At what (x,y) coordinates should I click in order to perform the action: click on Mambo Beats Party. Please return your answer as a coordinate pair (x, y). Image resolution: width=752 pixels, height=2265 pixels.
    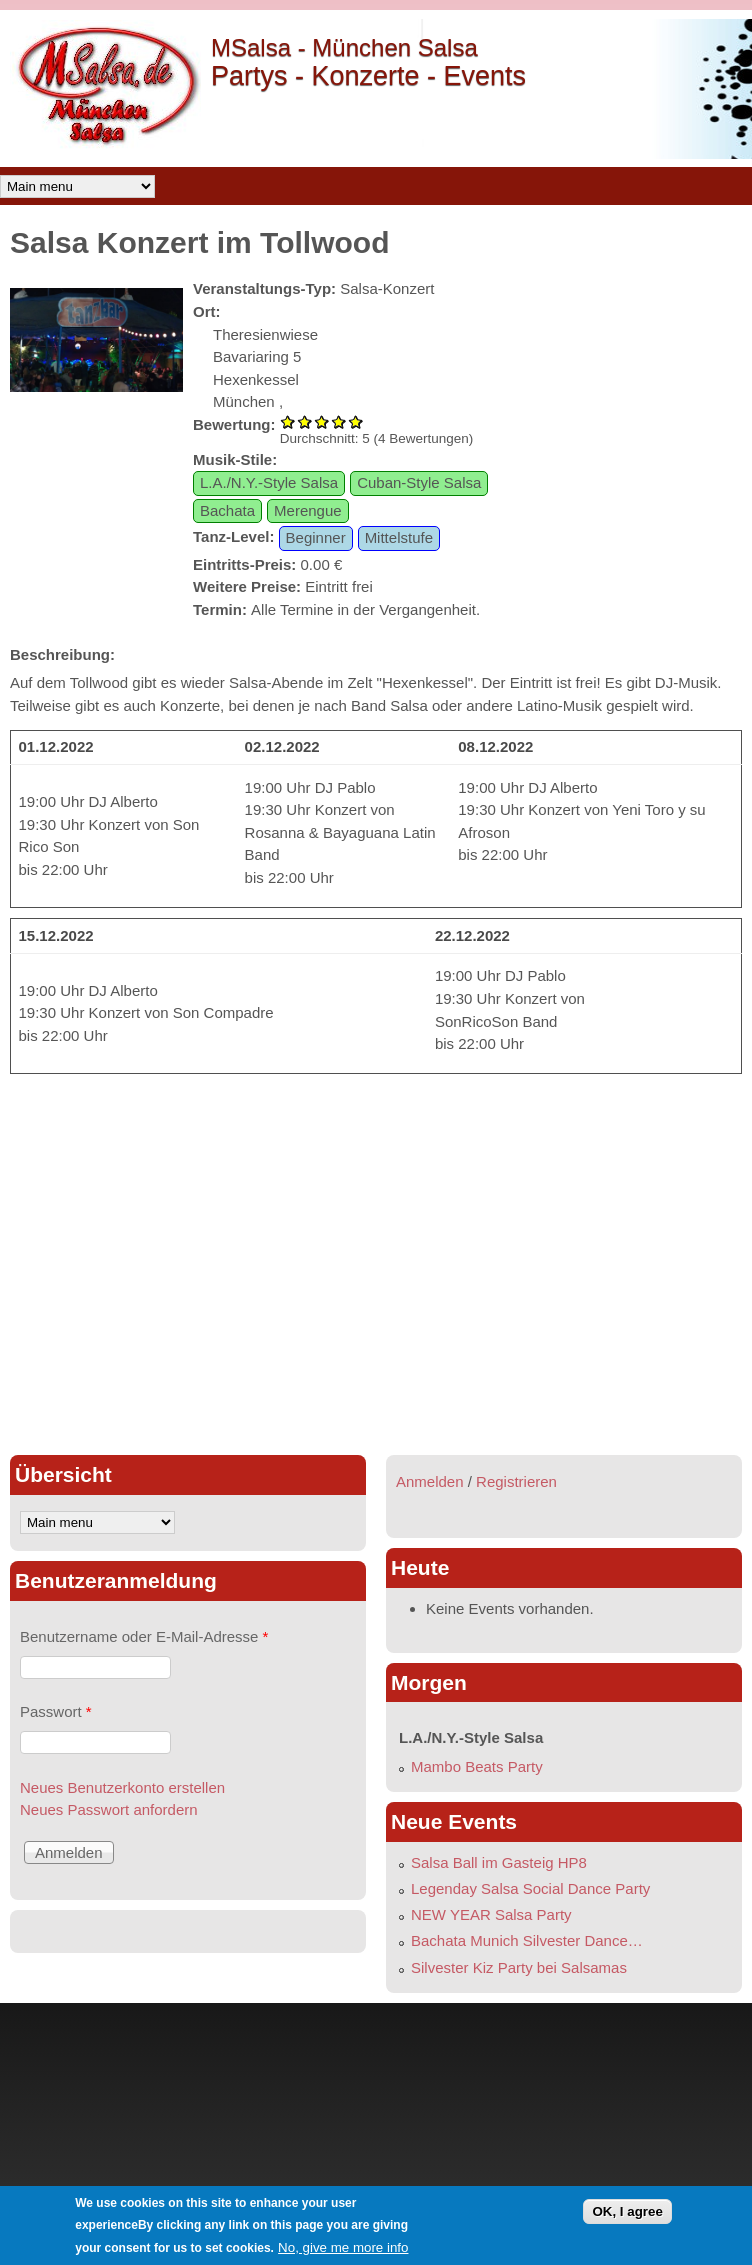
    Looking at the image, I should click on (477, 1766).